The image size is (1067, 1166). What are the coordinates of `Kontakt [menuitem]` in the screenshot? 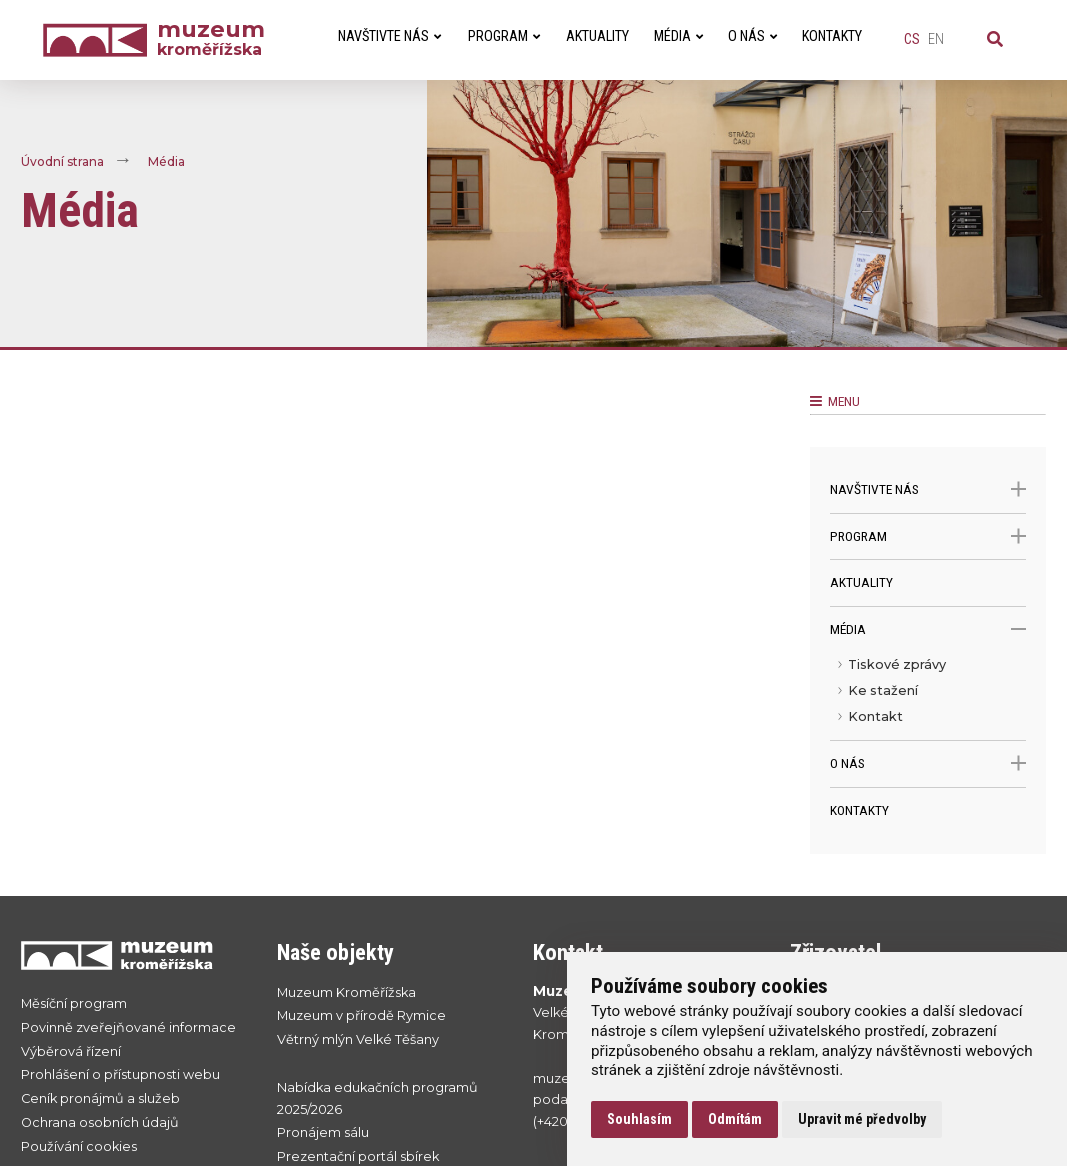 It's located at (875, 716).